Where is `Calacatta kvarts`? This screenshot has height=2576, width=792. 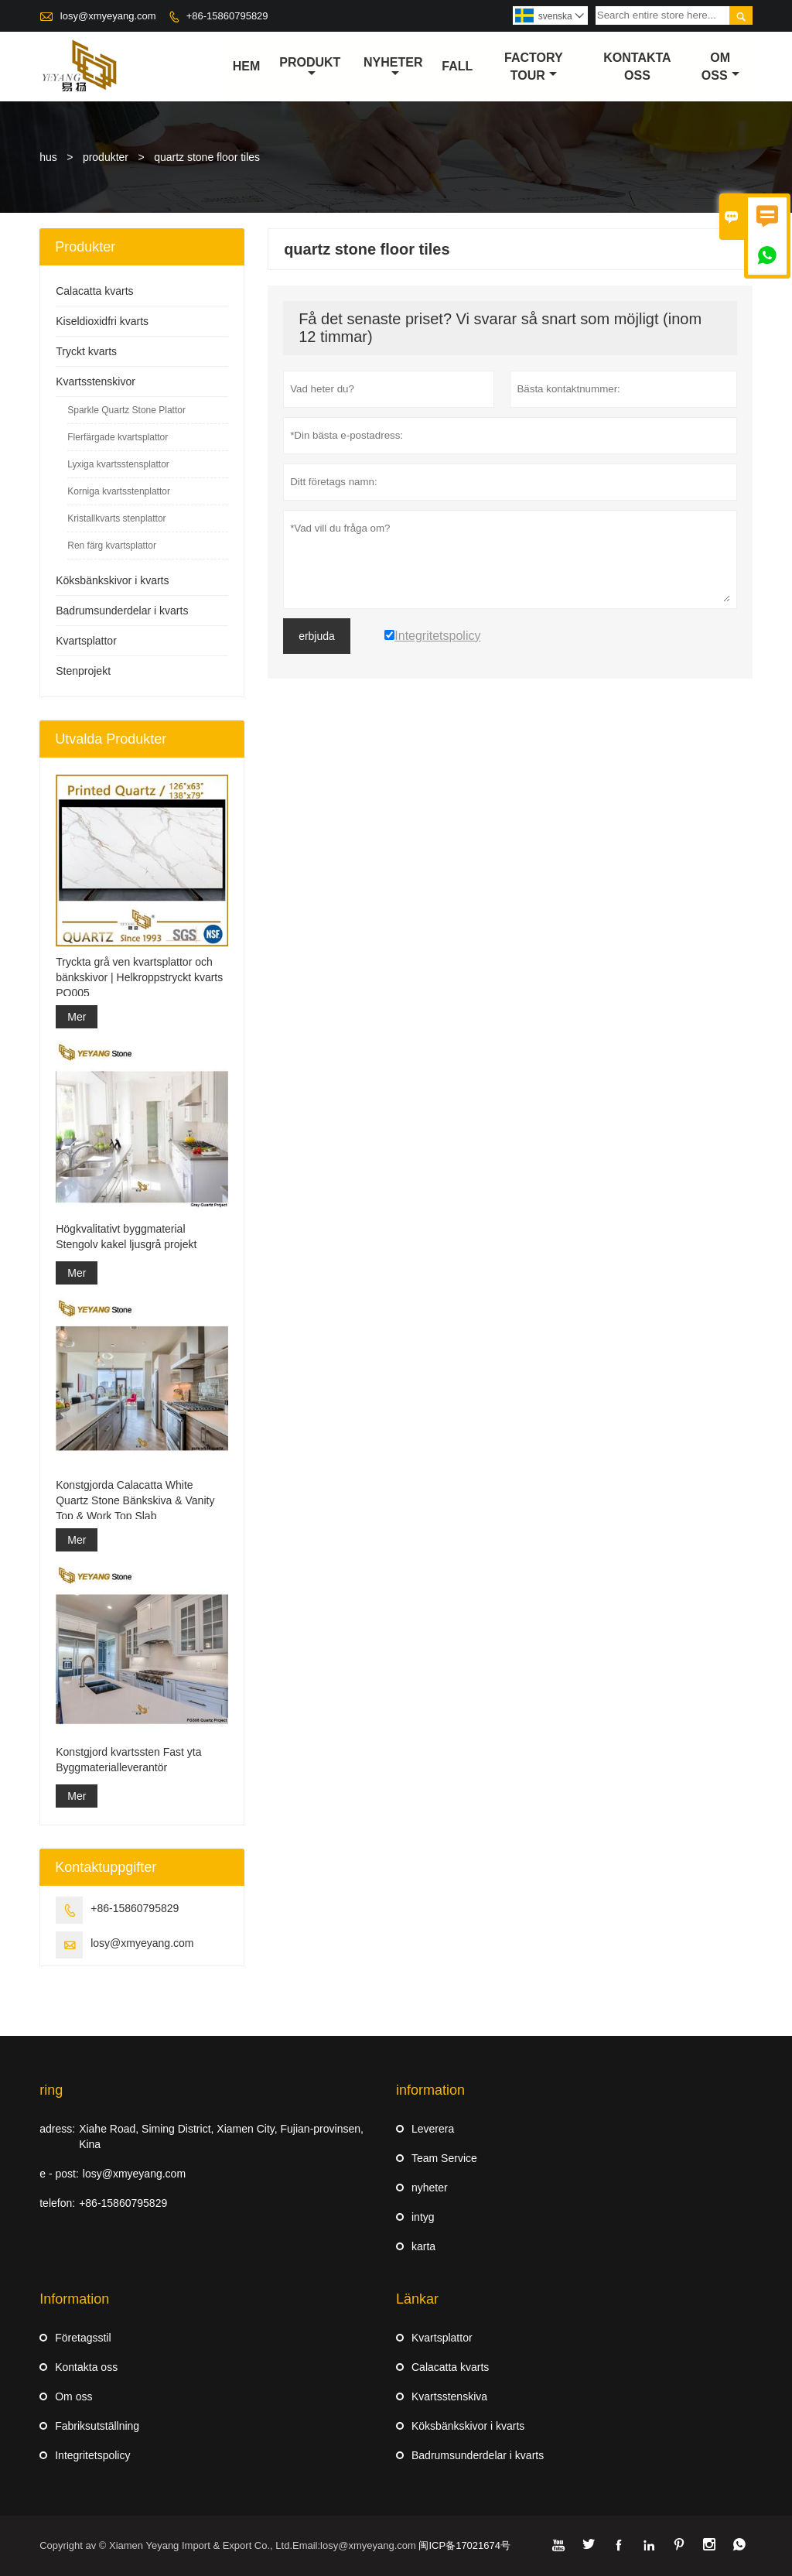 Calacatta kvarts is located at coordinates (94, 291).